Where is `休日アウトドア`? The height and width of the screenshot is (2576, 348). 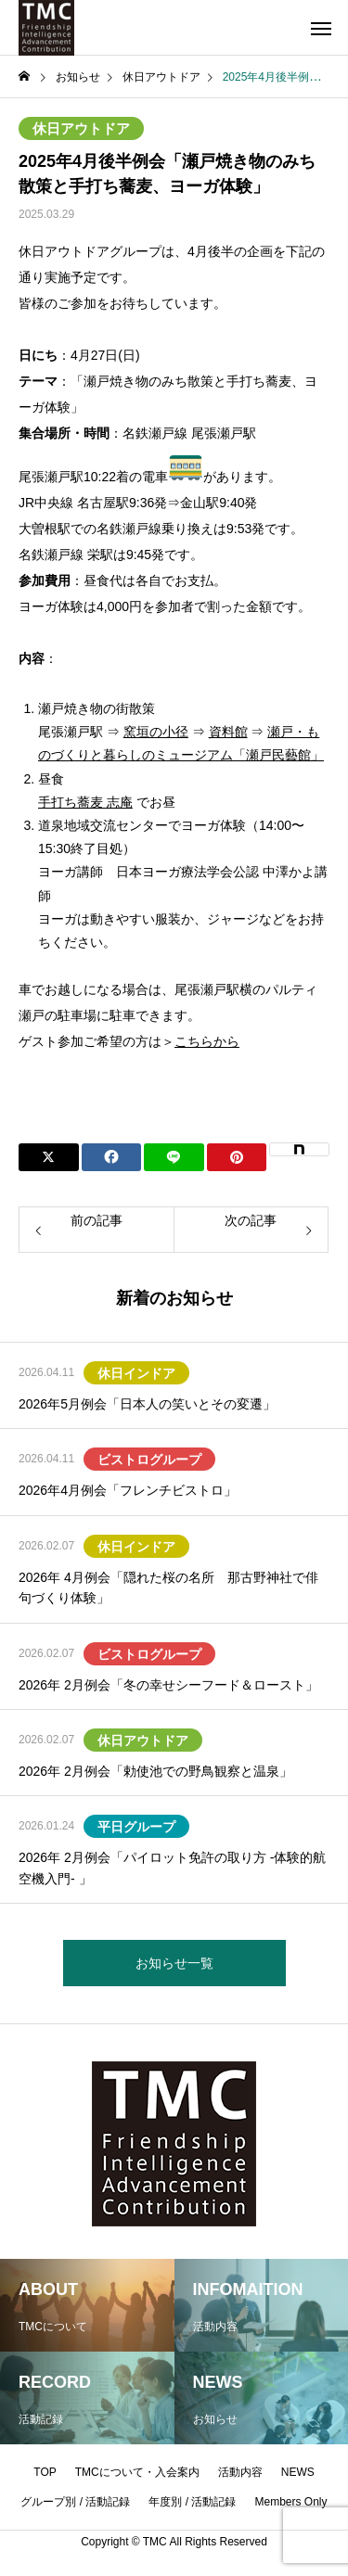
休日アウトドア is located at coordinates (81, 128).